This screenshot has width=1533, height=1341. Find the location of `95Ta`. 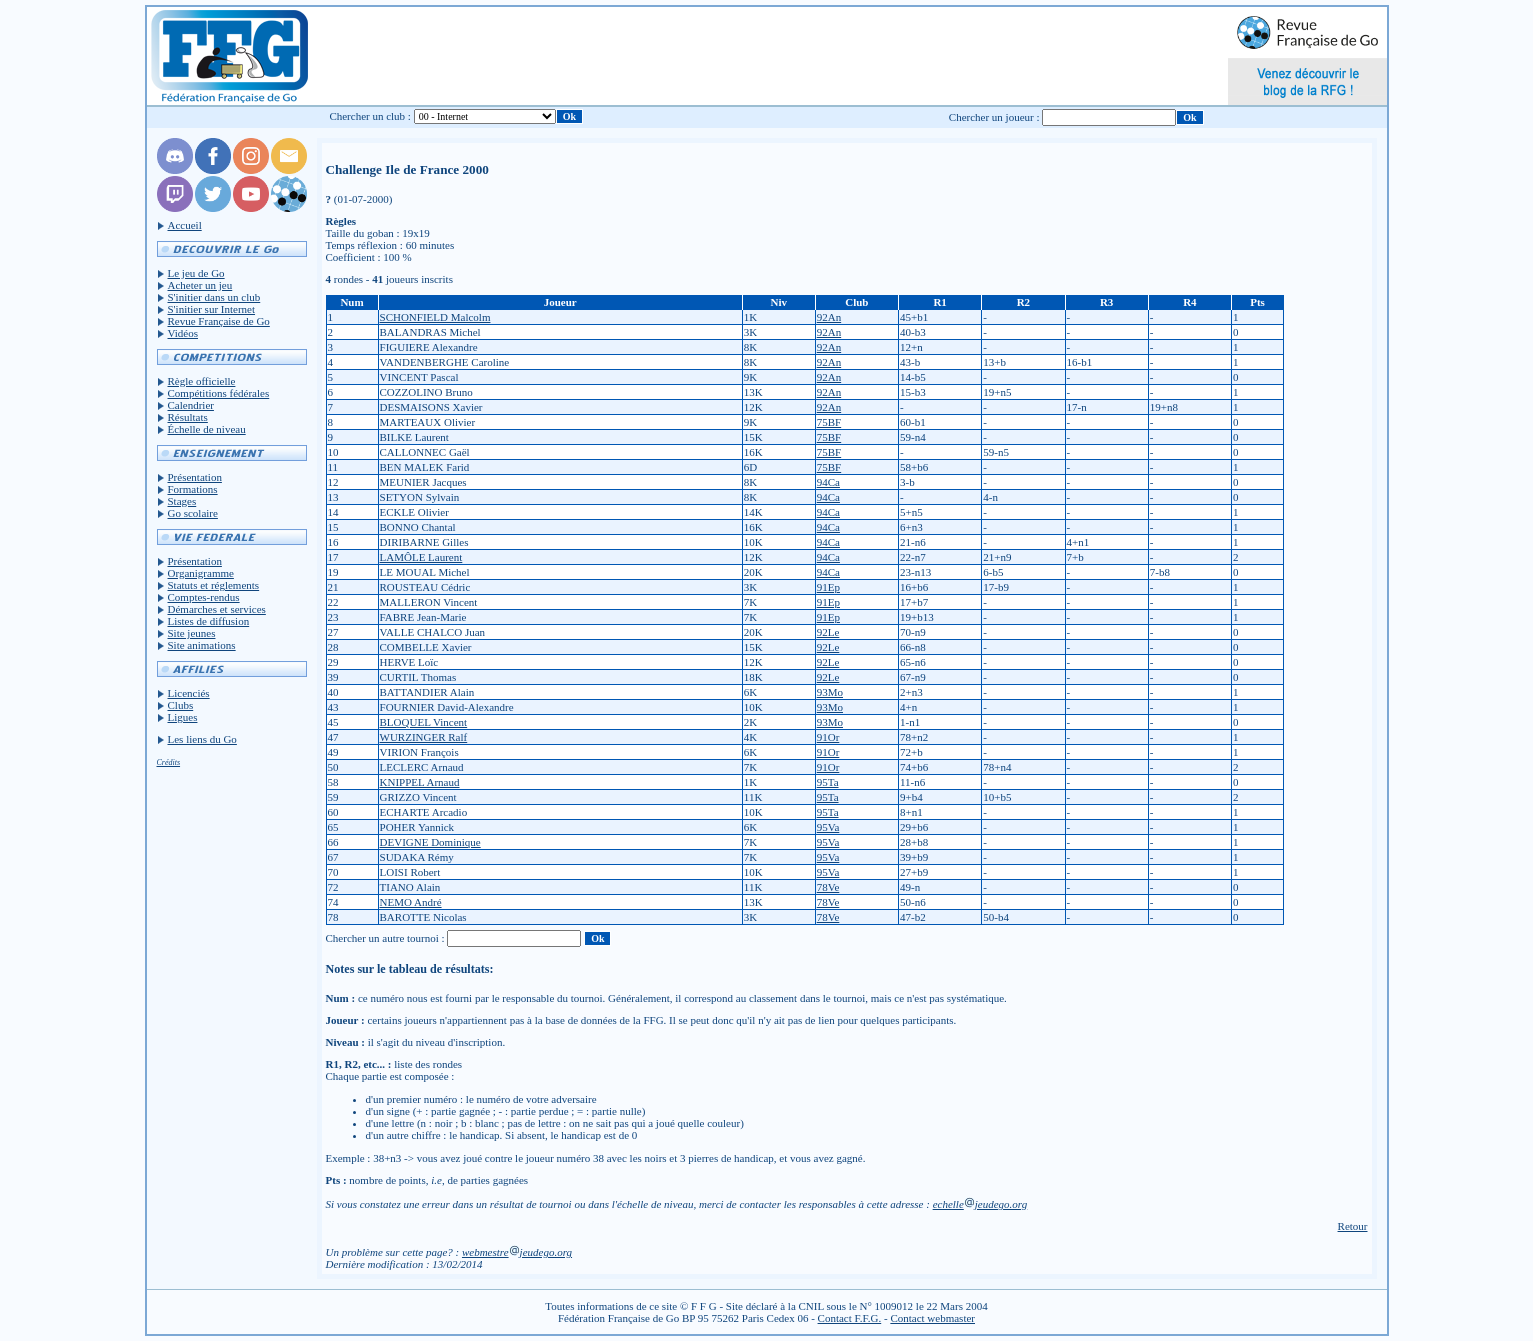

95Ta is located at coordinates (828, 782).